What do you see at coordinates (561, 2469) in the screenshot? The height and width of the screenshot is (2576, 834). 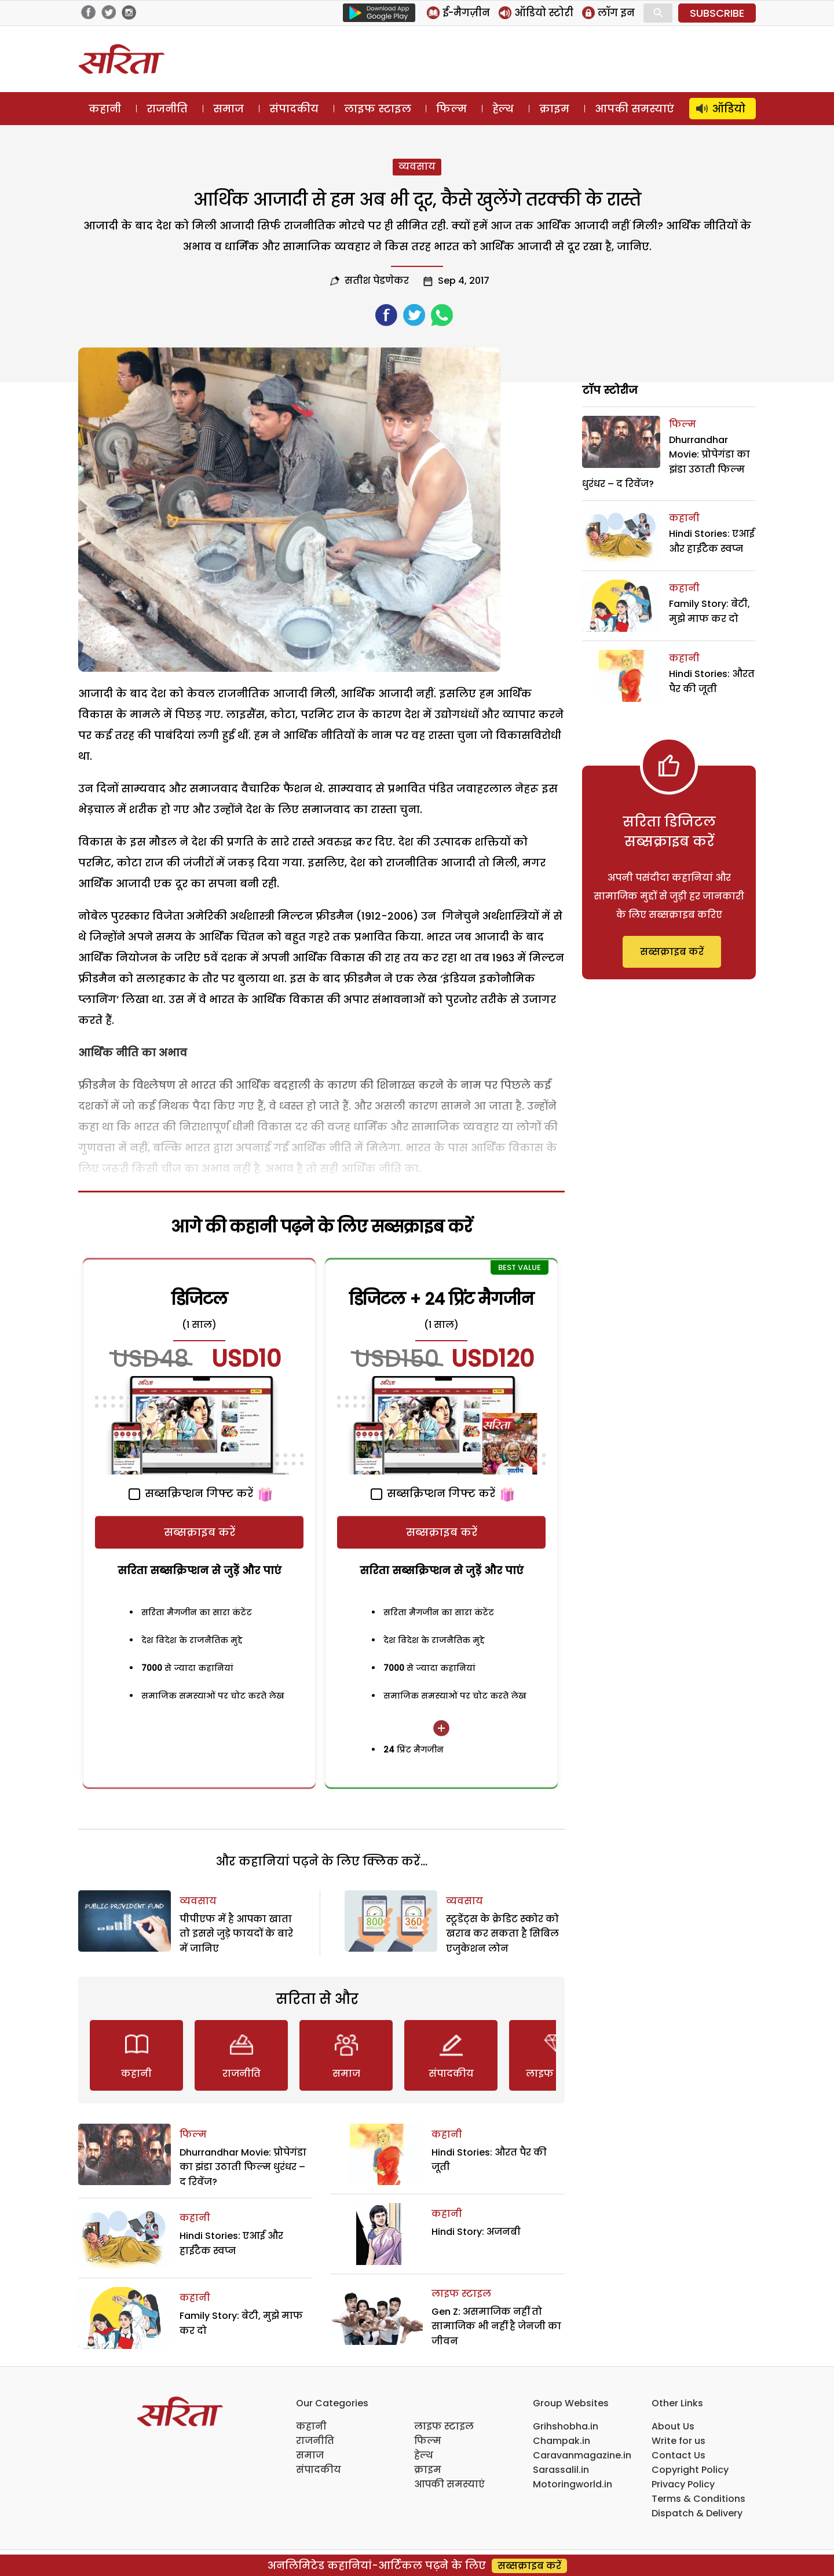 I see `Sarassalil.in` at bounding box center [561, 2469].